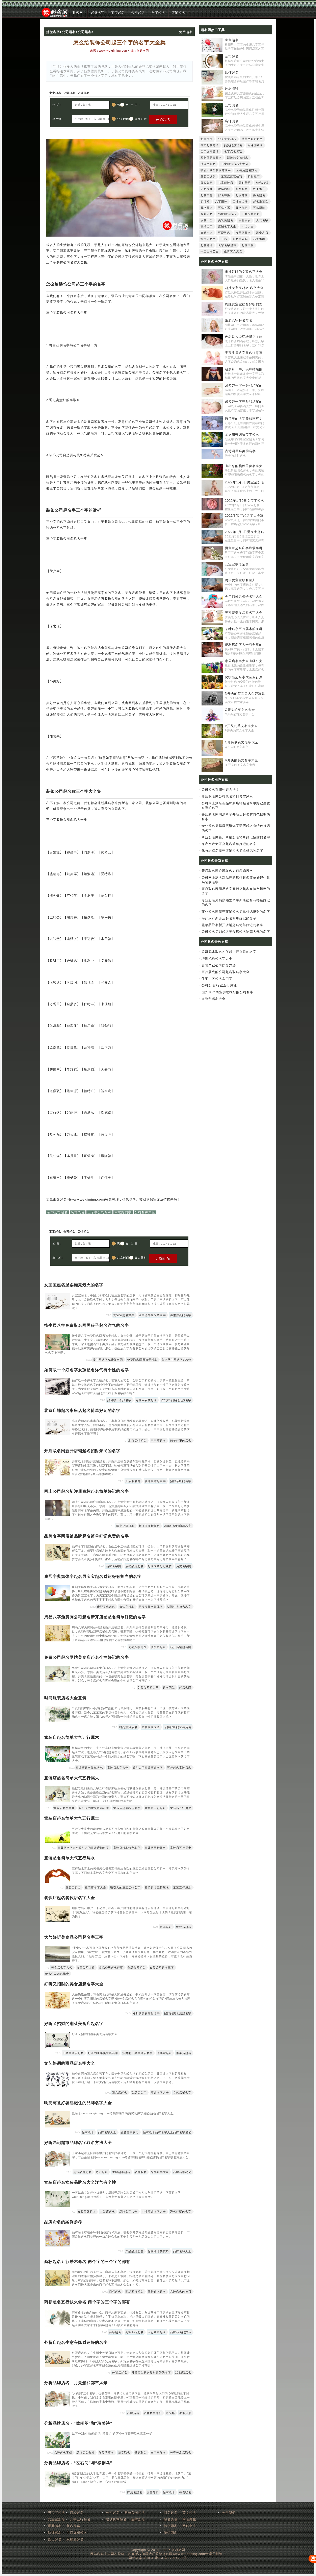  Describe the element at coordinates (137, 1440) in the screenshot. I see `北京店铺起名` at that location.